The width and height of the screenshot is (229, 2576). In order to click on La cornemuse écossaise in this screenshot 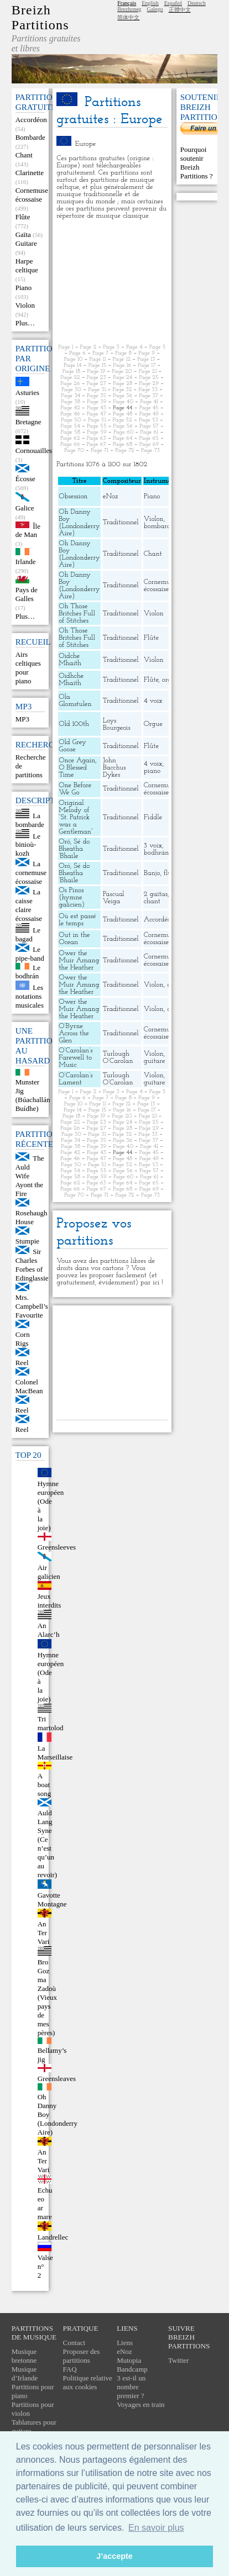, I will do `click(30, 873)`.